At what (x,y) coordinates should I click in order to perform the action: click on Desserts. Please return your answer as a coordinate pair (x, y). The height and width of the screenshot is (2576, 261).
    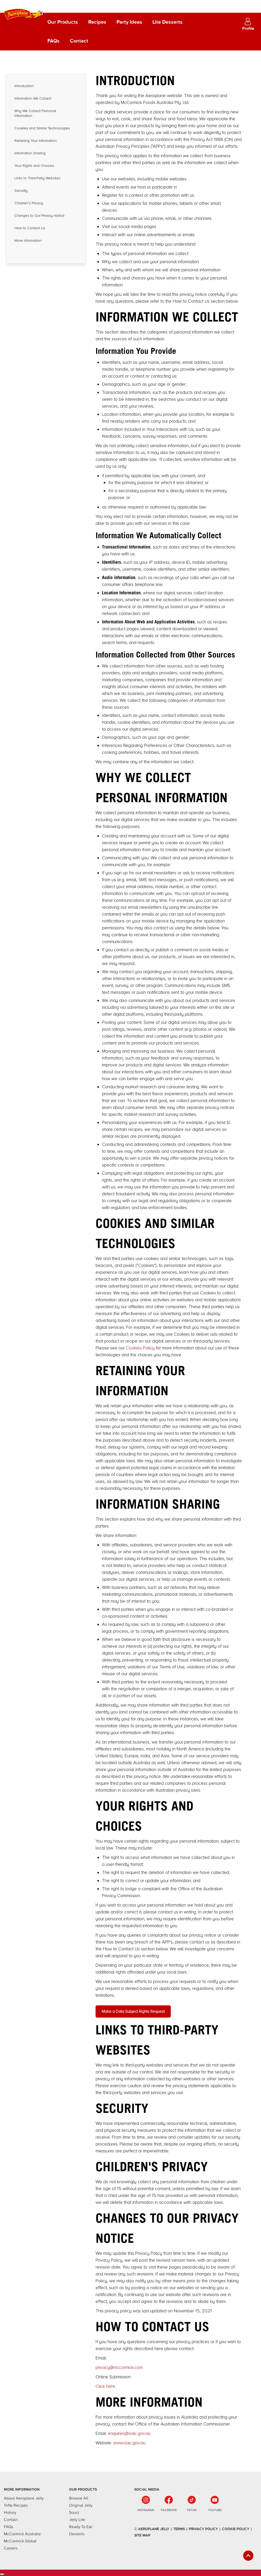
    Looking at the image, I should click on (76, 2534).